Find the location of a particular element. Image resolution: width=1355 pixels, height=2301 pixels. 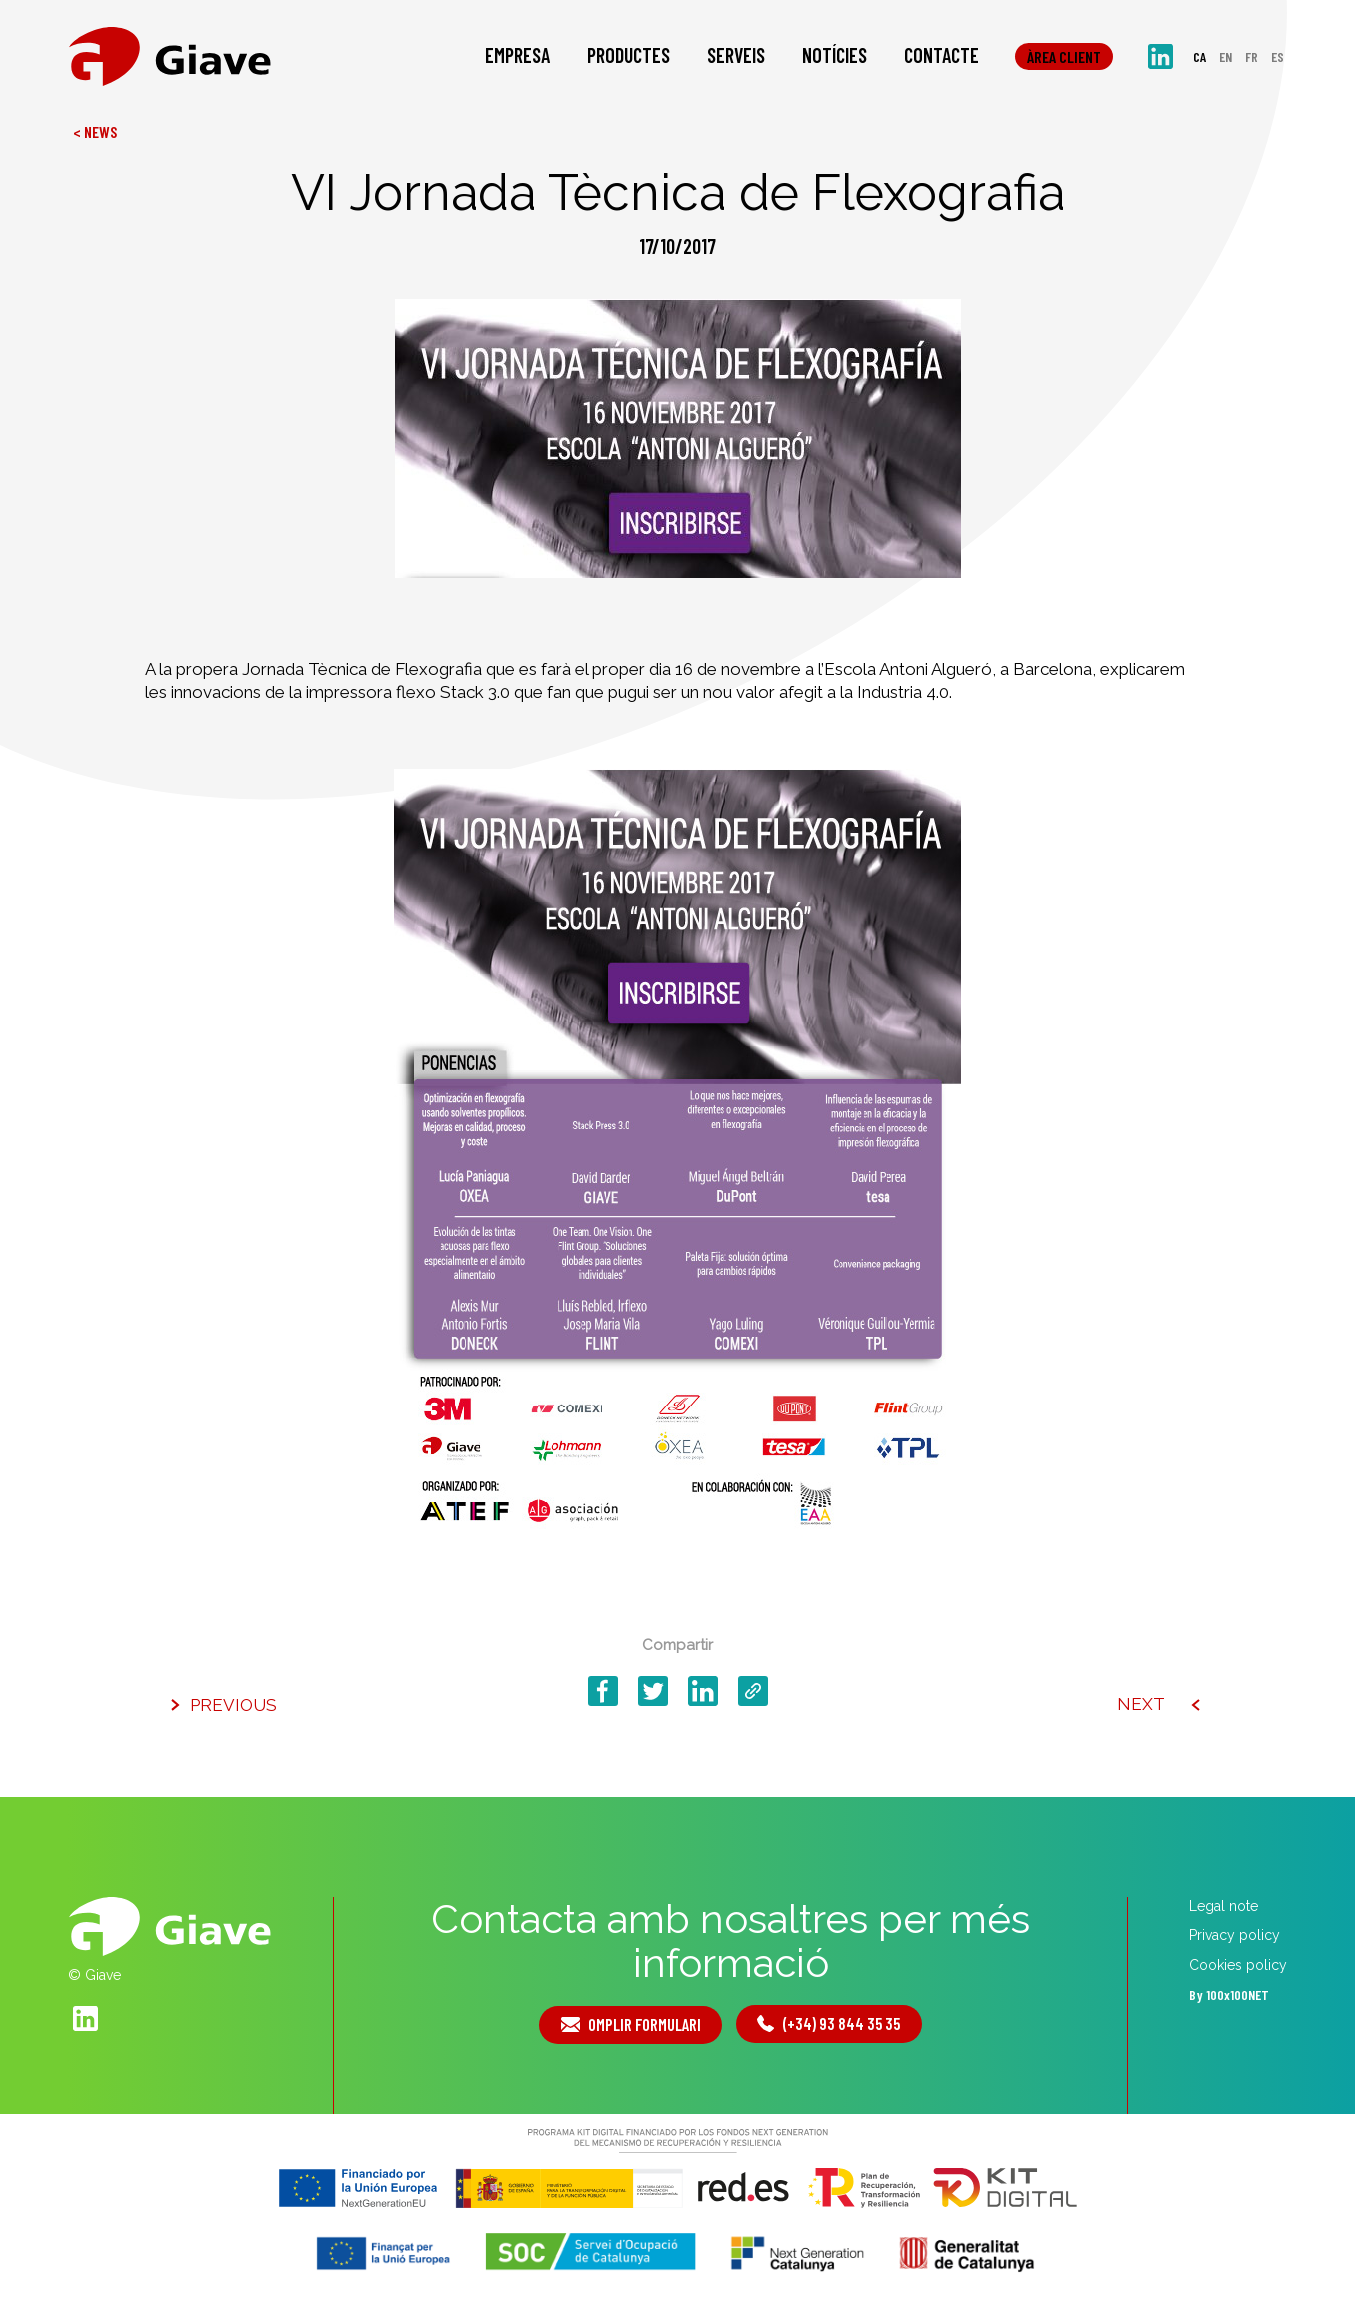

Privacy policy is located at coordinates (1234, 1936).